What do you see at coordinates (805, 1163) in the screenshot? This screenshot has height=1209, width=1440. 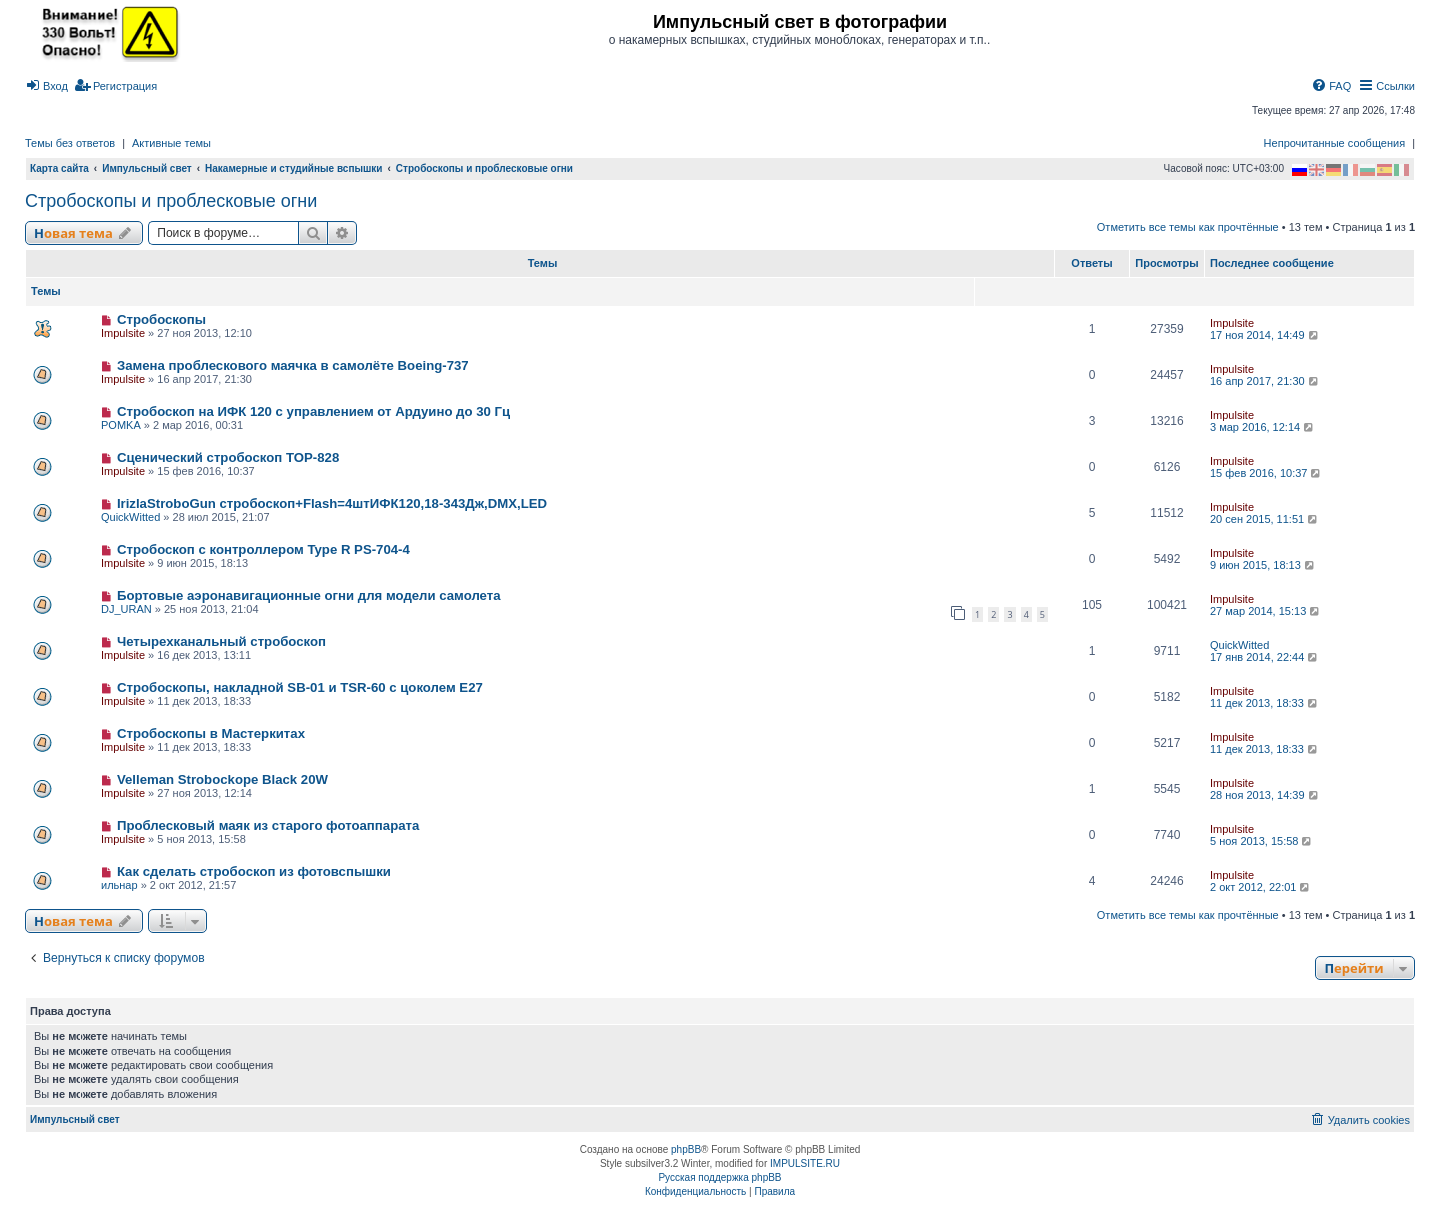 I see `IMPULSITE.RU` at bounding box center [805, 1163].